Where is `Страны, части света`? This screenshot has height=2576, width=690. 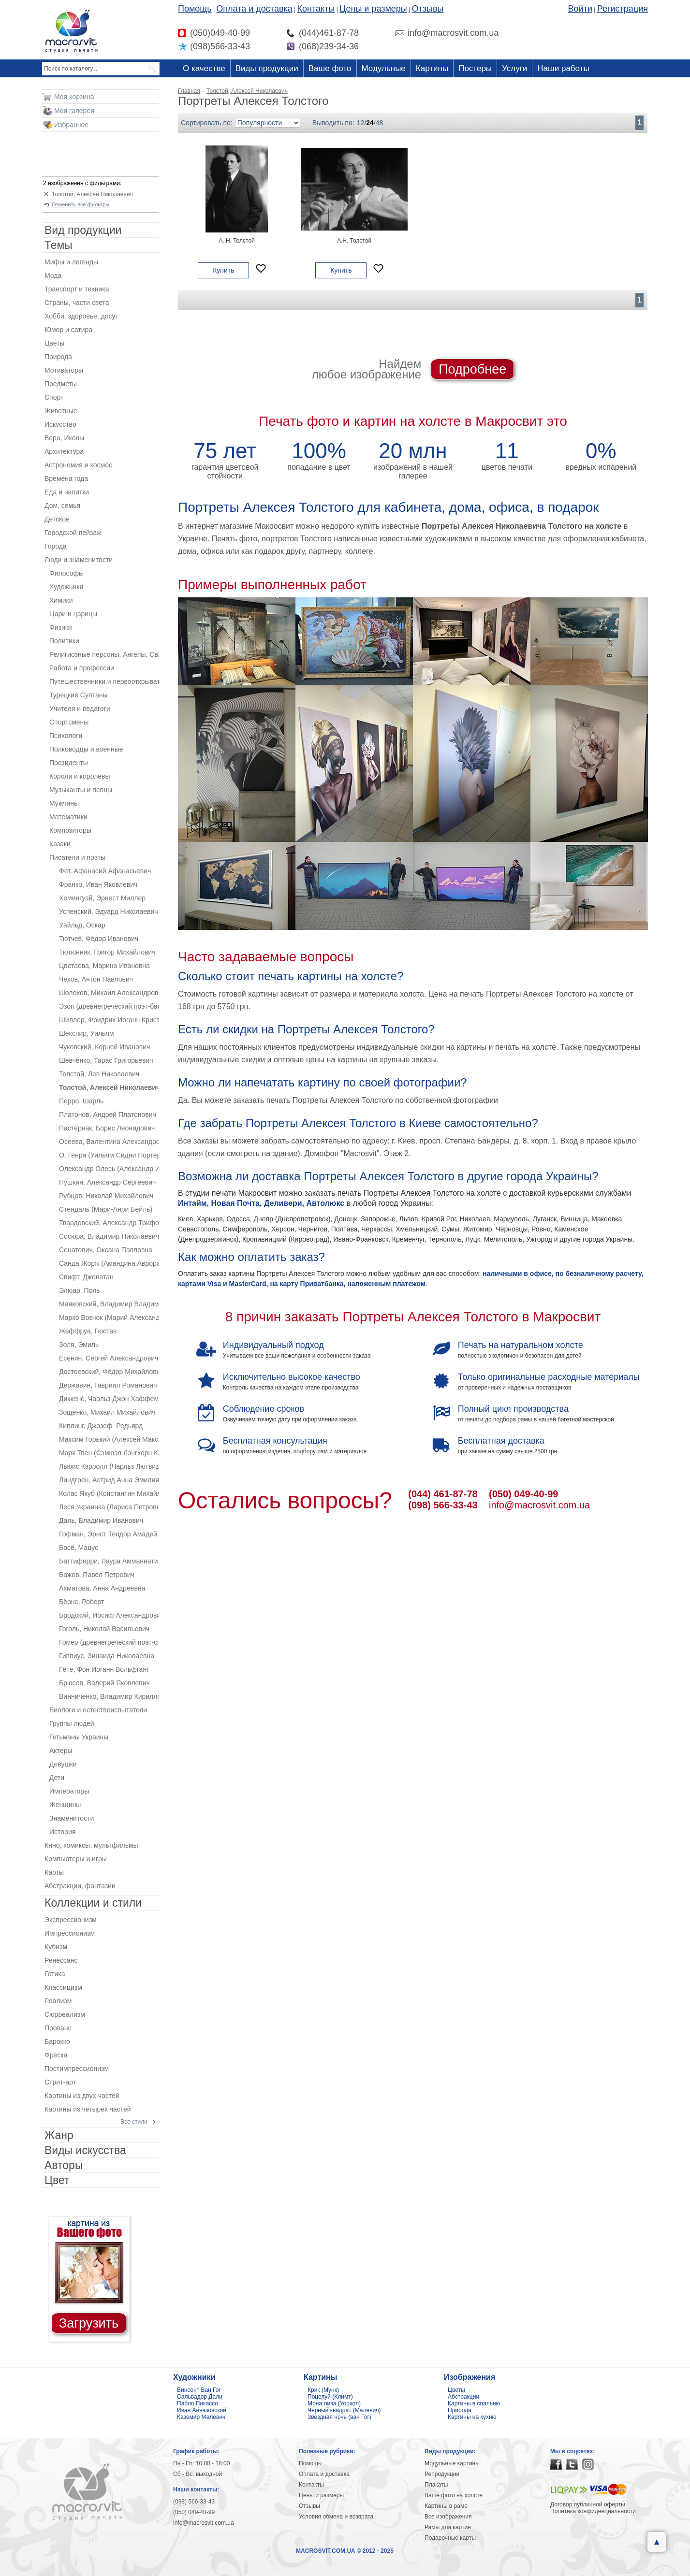
Страны, части света is located at coordinates (76, 302).